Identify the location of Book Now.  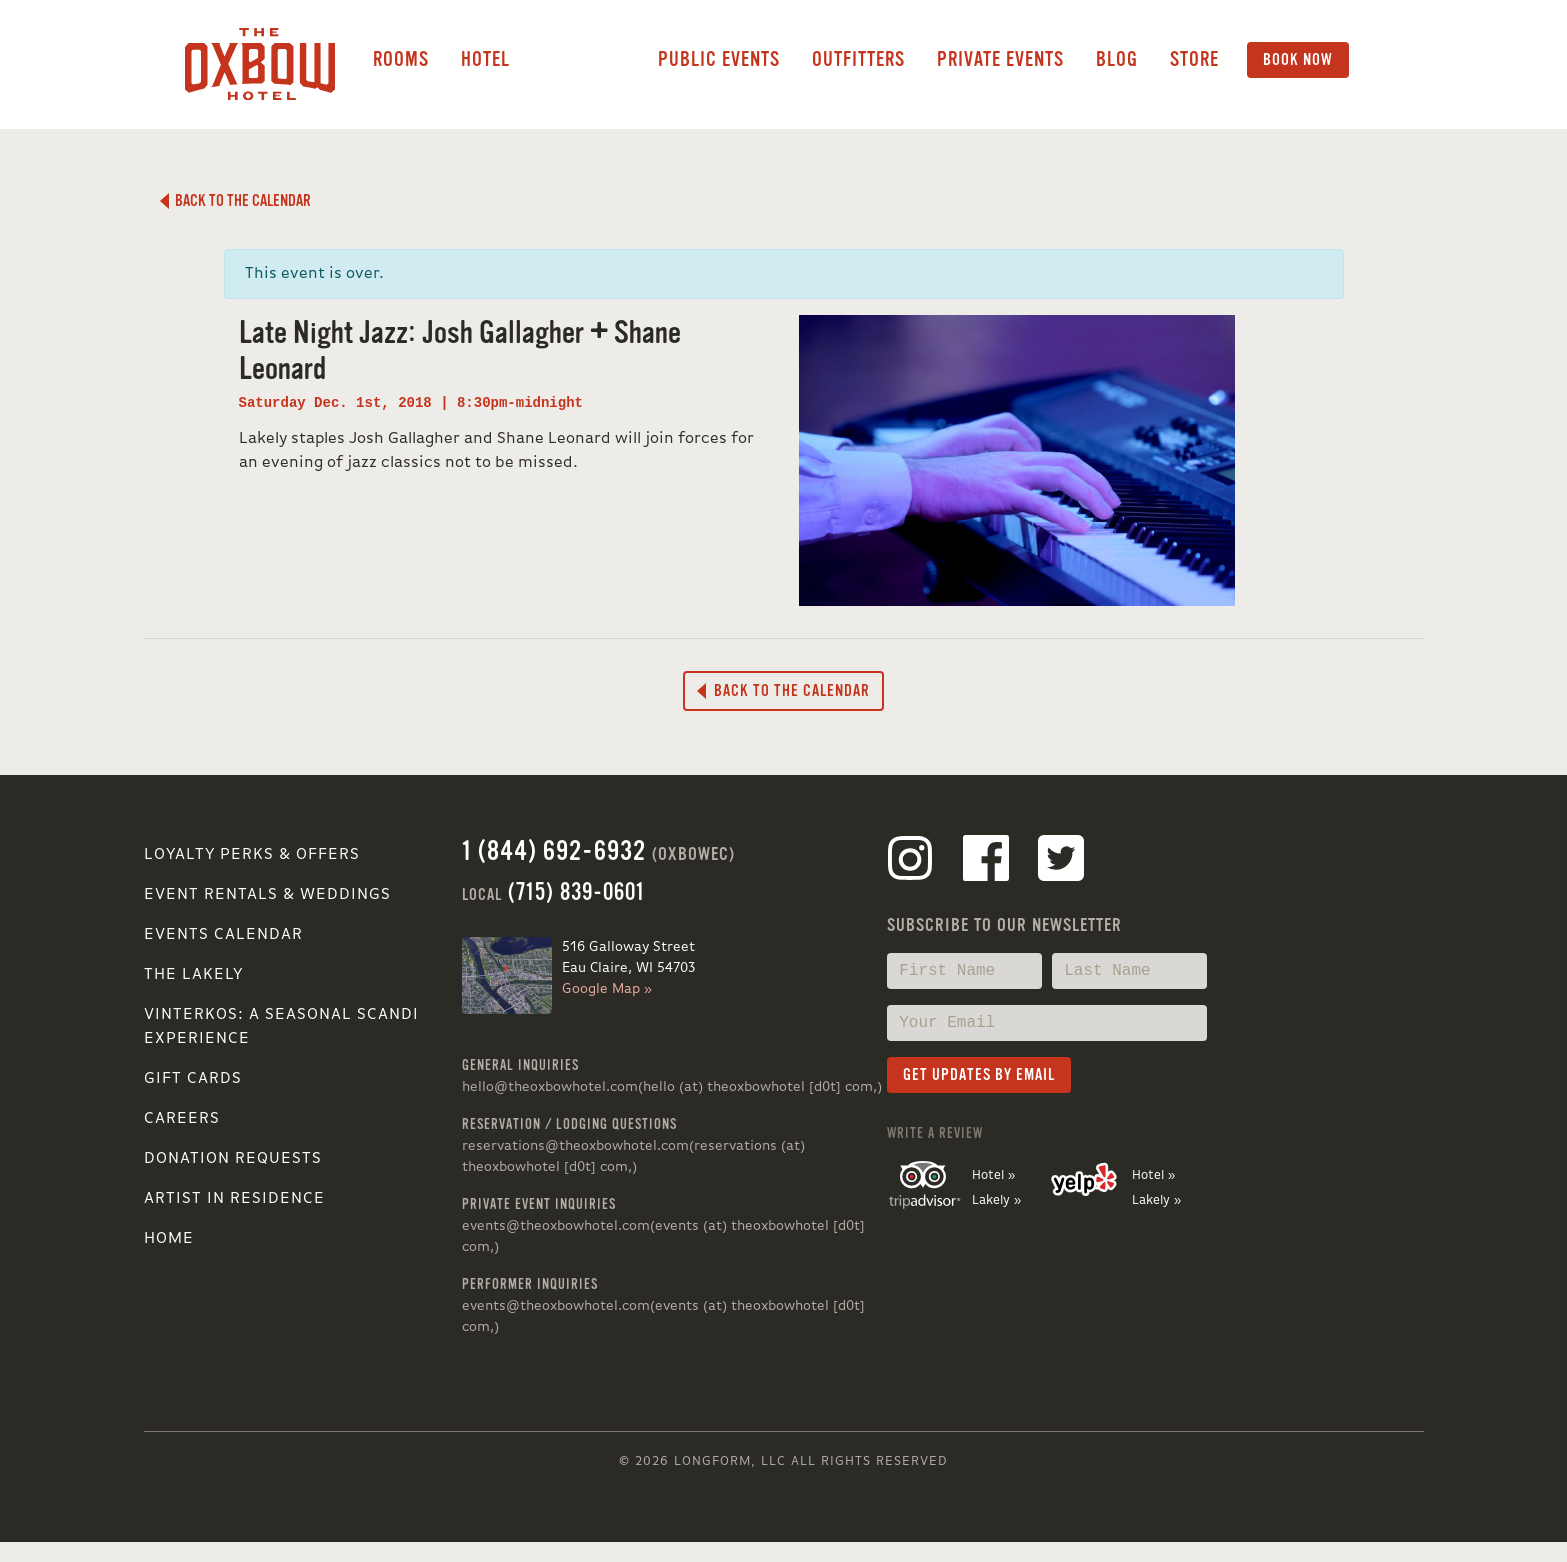
(1298, 60).